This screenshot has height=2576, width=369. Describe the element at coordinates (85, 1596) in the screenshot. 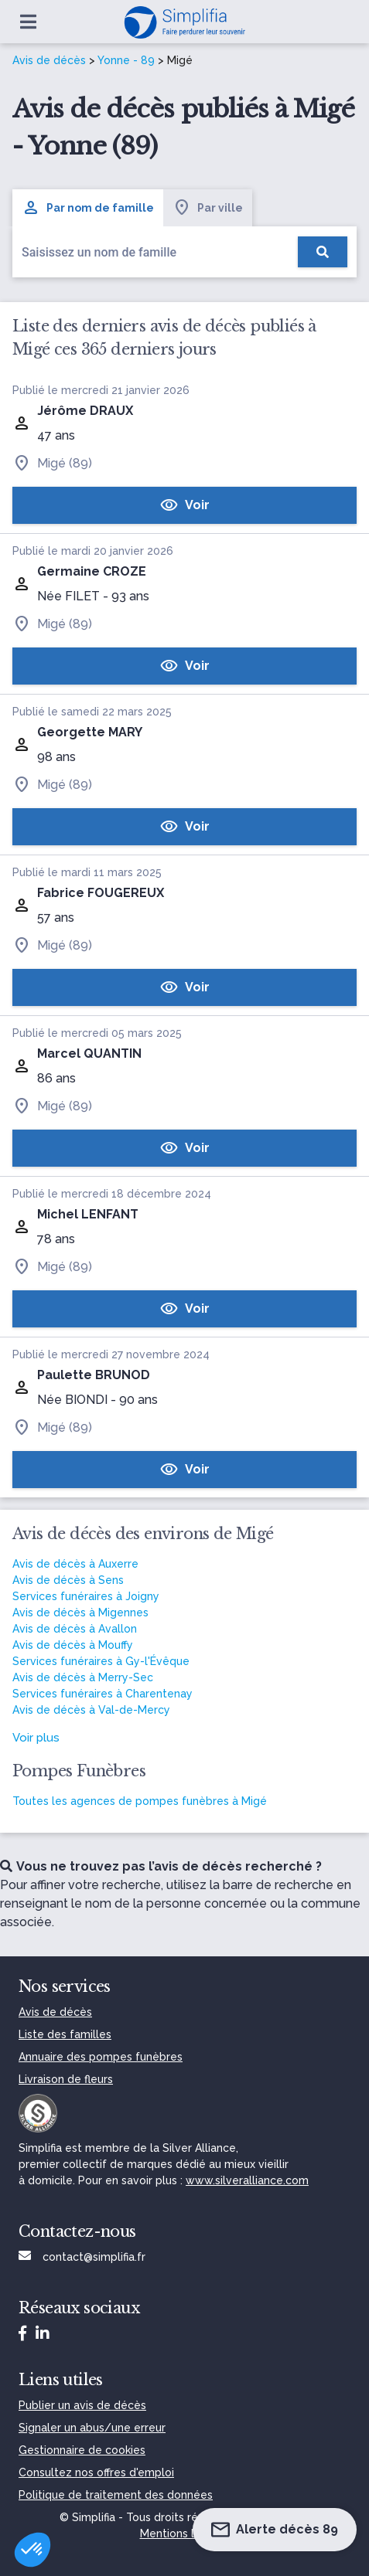

I see `Services funéraires à Joigny` at that location.